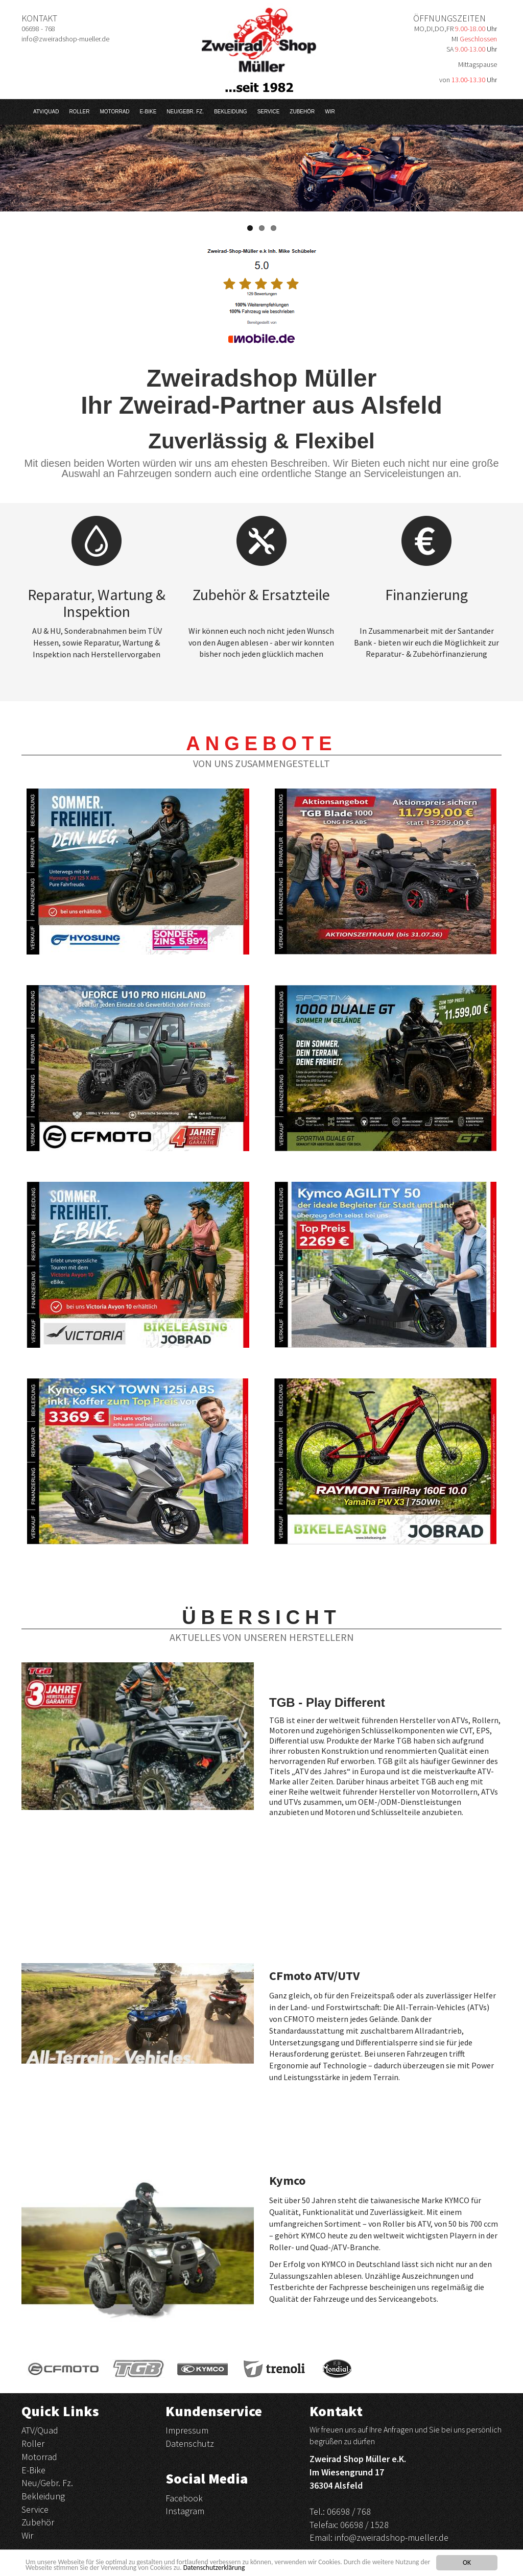 This screenshot has width=523, height=2576. Describe the element at coordinates (114, 111) in the screenshot. I see `Motorrad` at that location.